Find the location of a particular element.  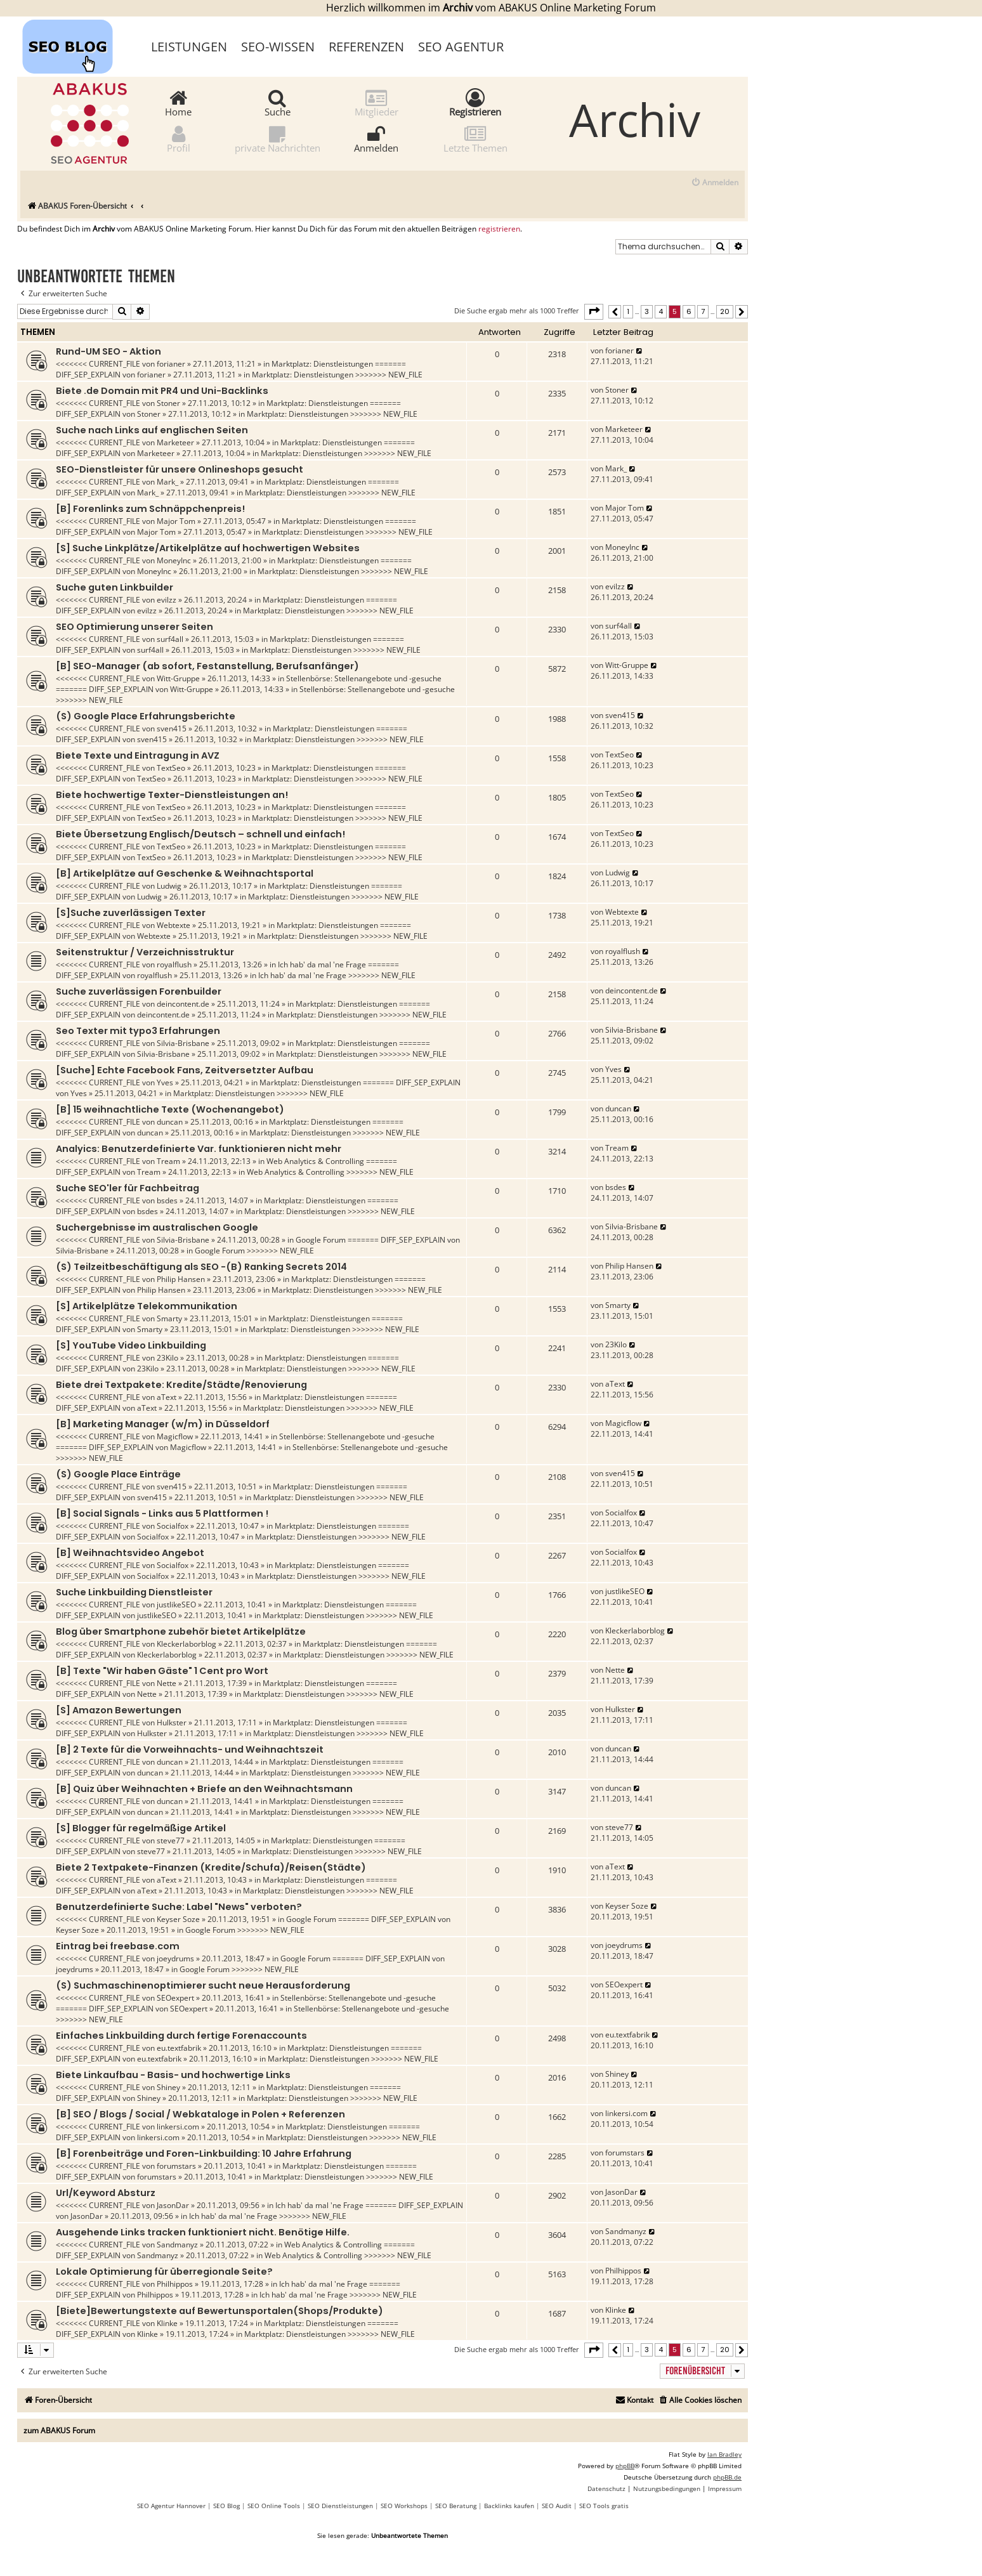

Rund-UM SEO - Aktion is located at coordinates (108, 351).